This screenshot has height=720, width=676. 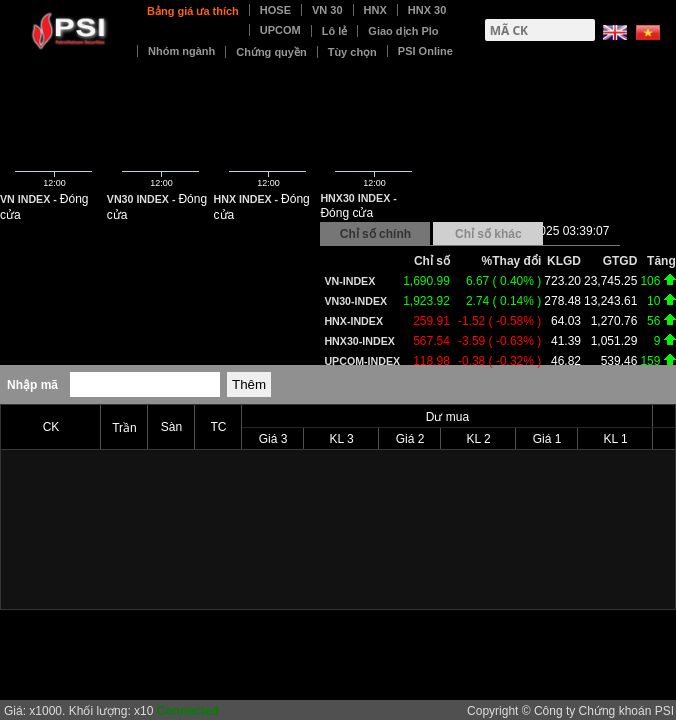 What do you see at coordinates (427, 10) in the screenshot?
I see `HNX 30` at bounding box center [427, 10].